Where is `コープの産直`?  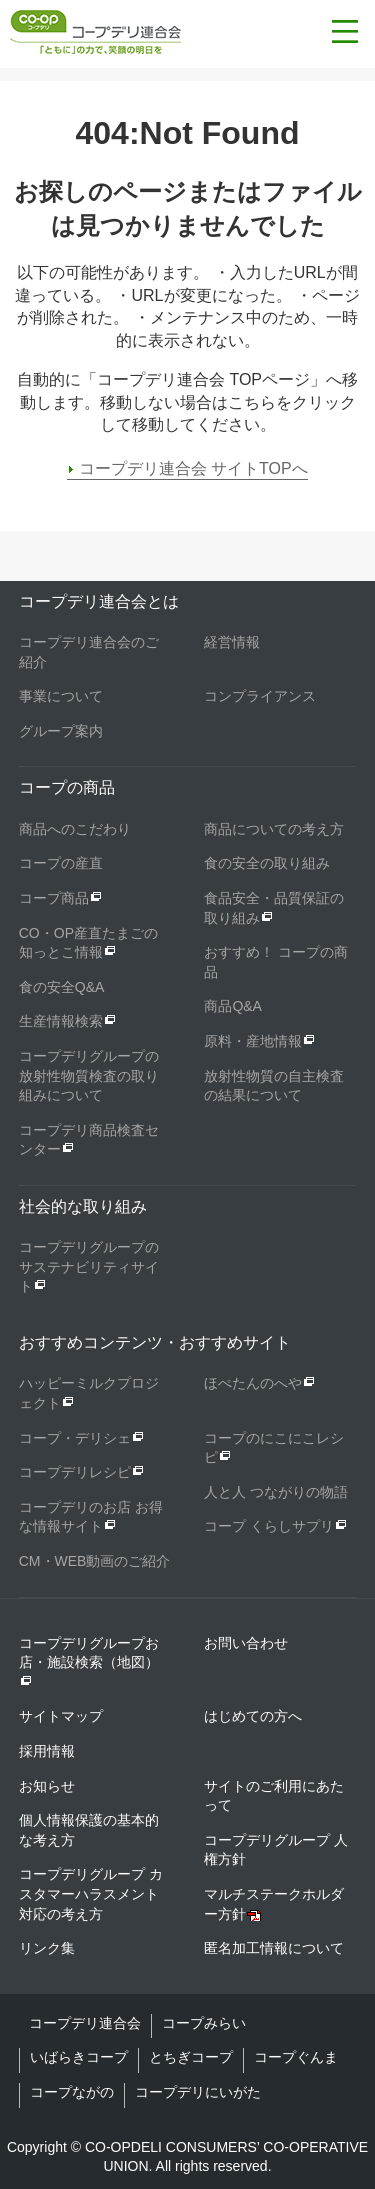
コープの産直 is located at coordinates (61, 863).